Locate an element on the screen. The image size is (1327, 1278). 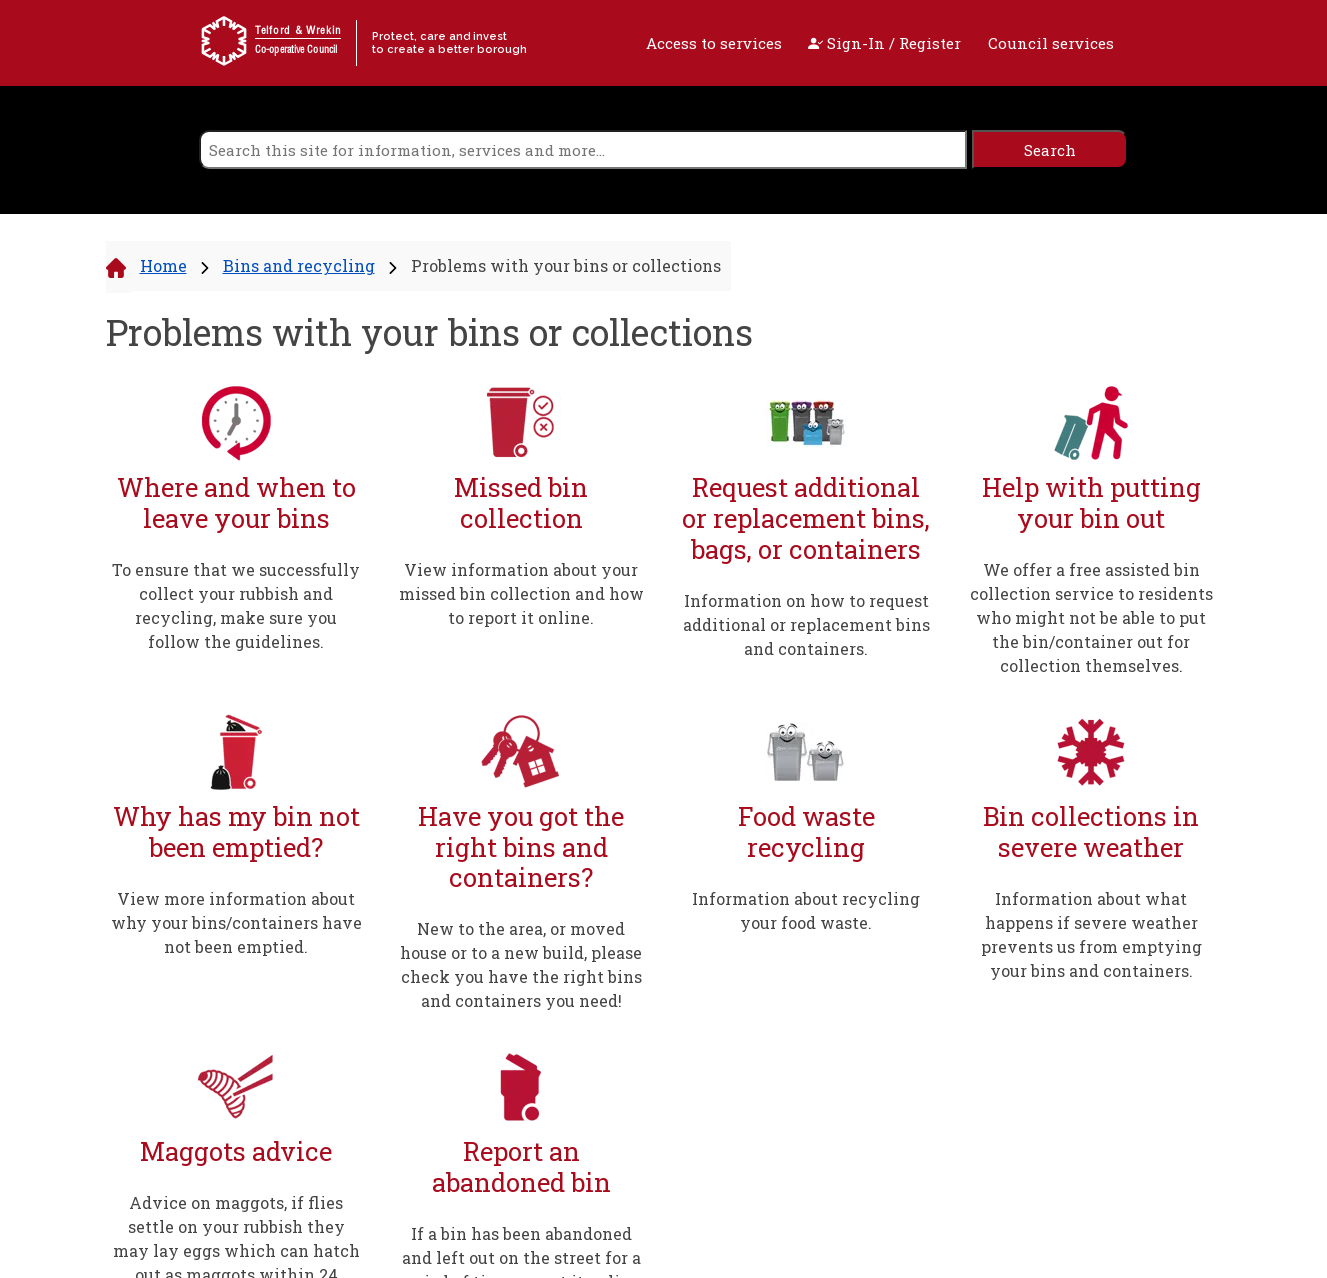
Information about recycling your food waste. is located at coordinates (806, 910).